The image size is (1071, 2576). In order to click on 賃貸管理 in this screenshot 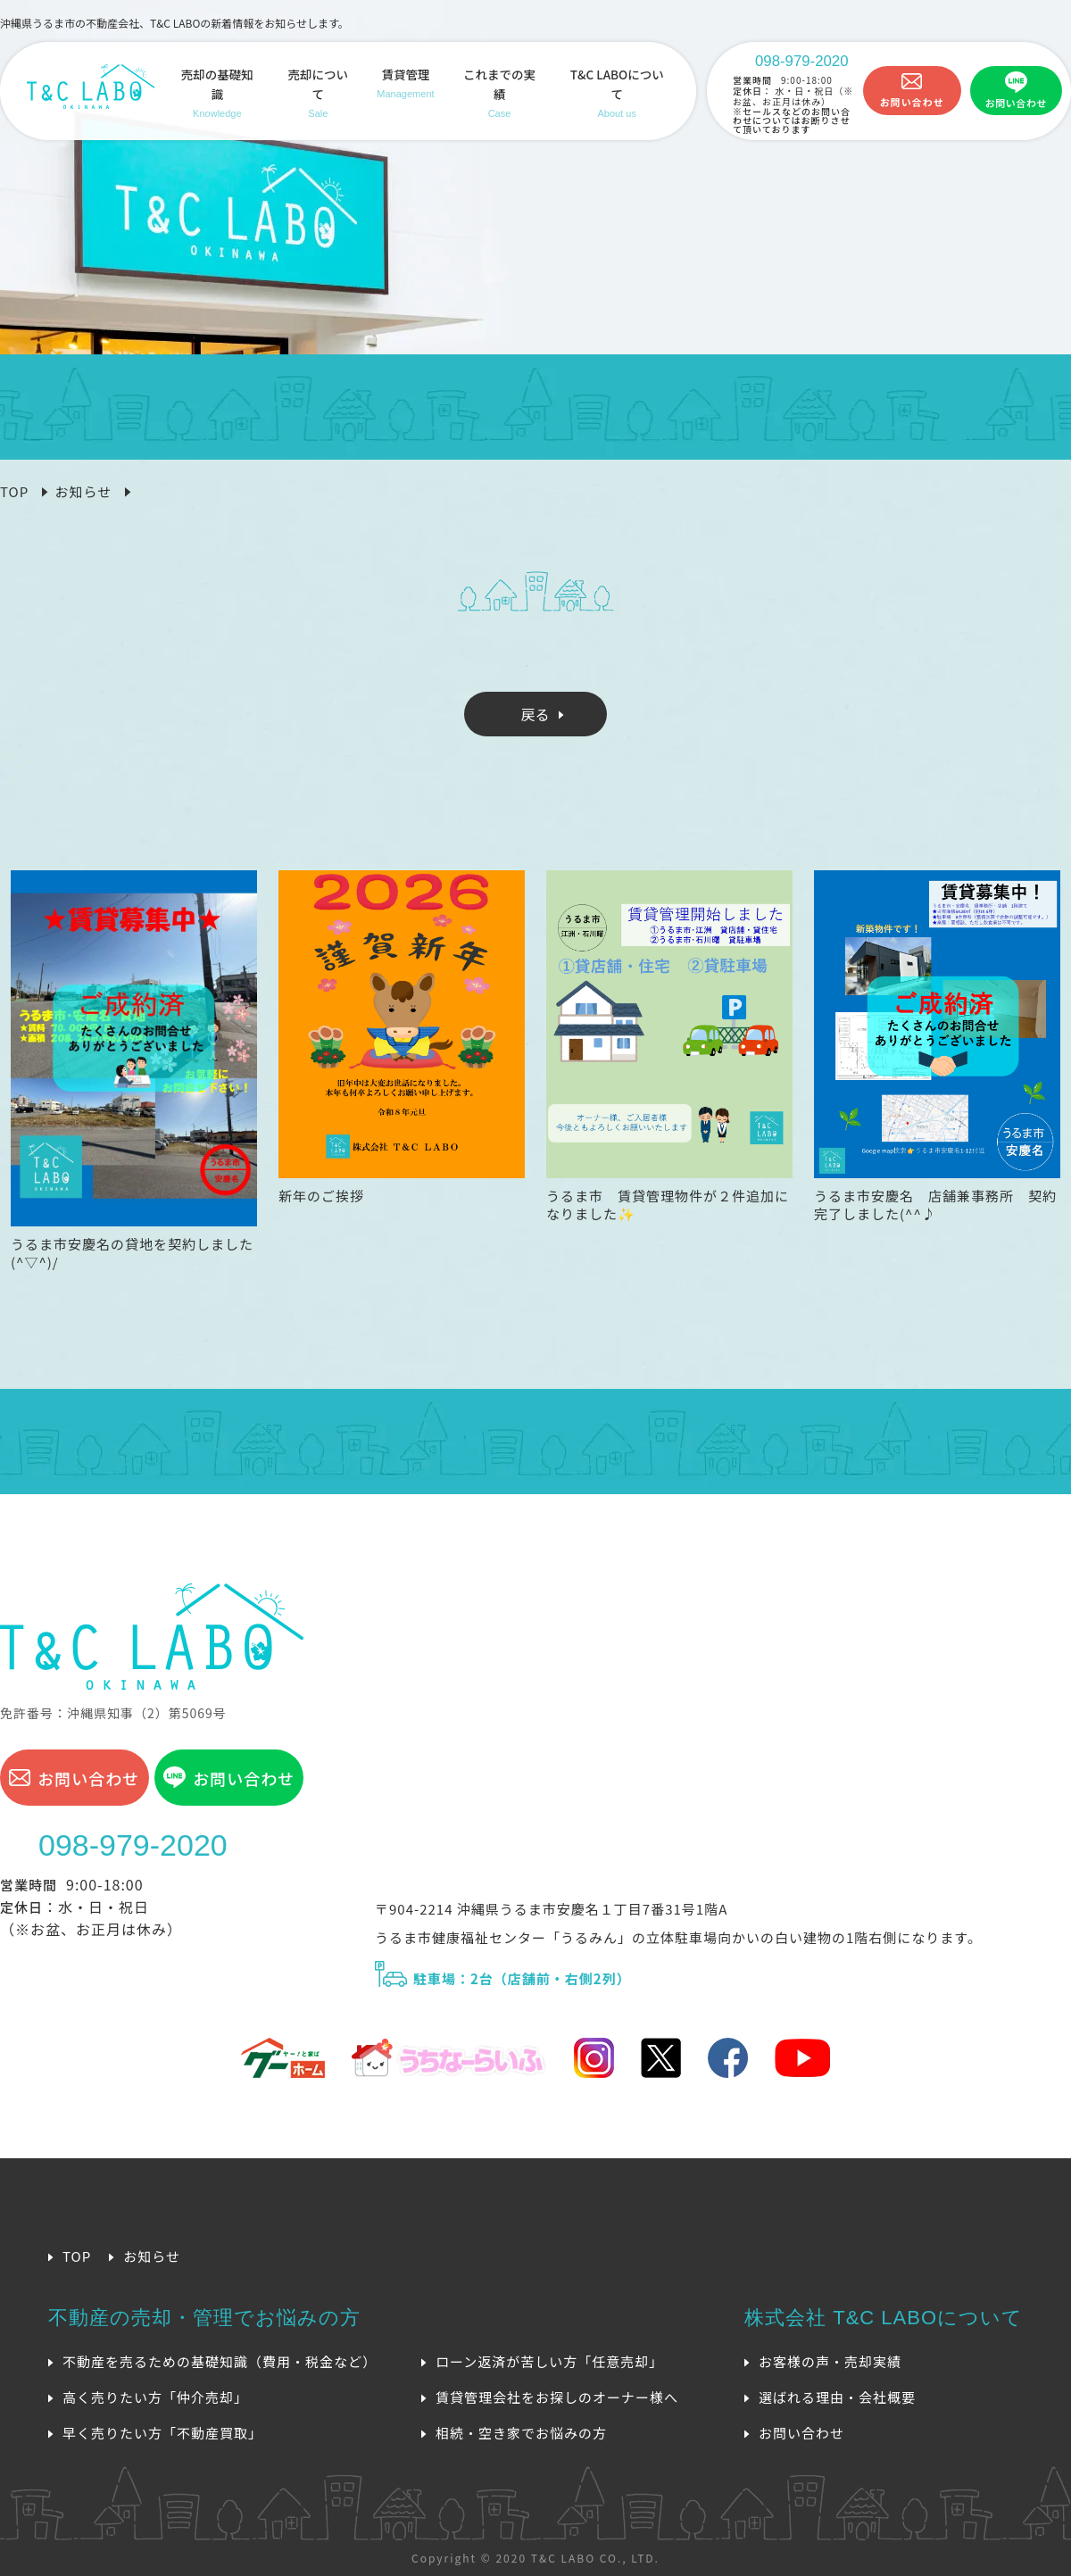, I will do `click(405, 84)`.